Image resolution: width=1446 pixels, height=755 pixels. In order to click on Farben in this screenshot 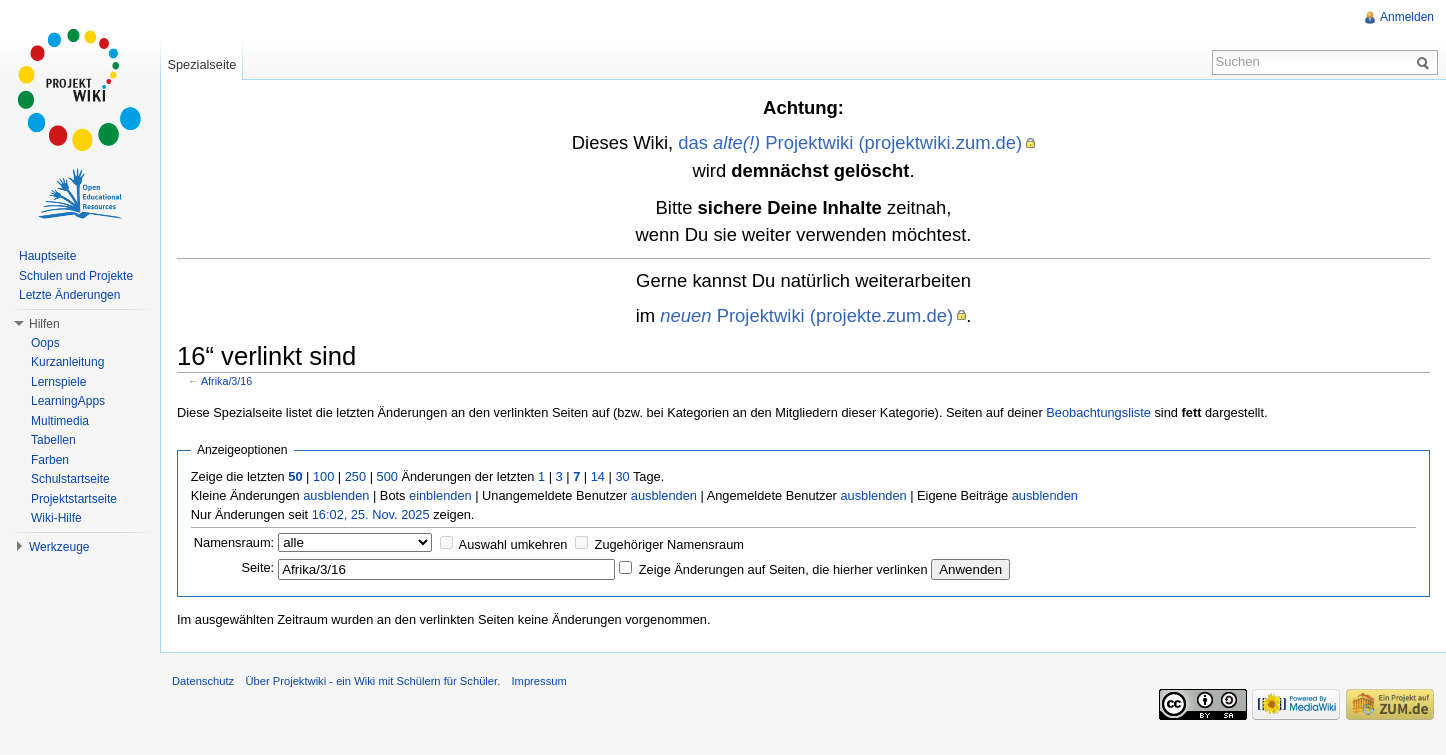, I will do `click(50, 460)`.